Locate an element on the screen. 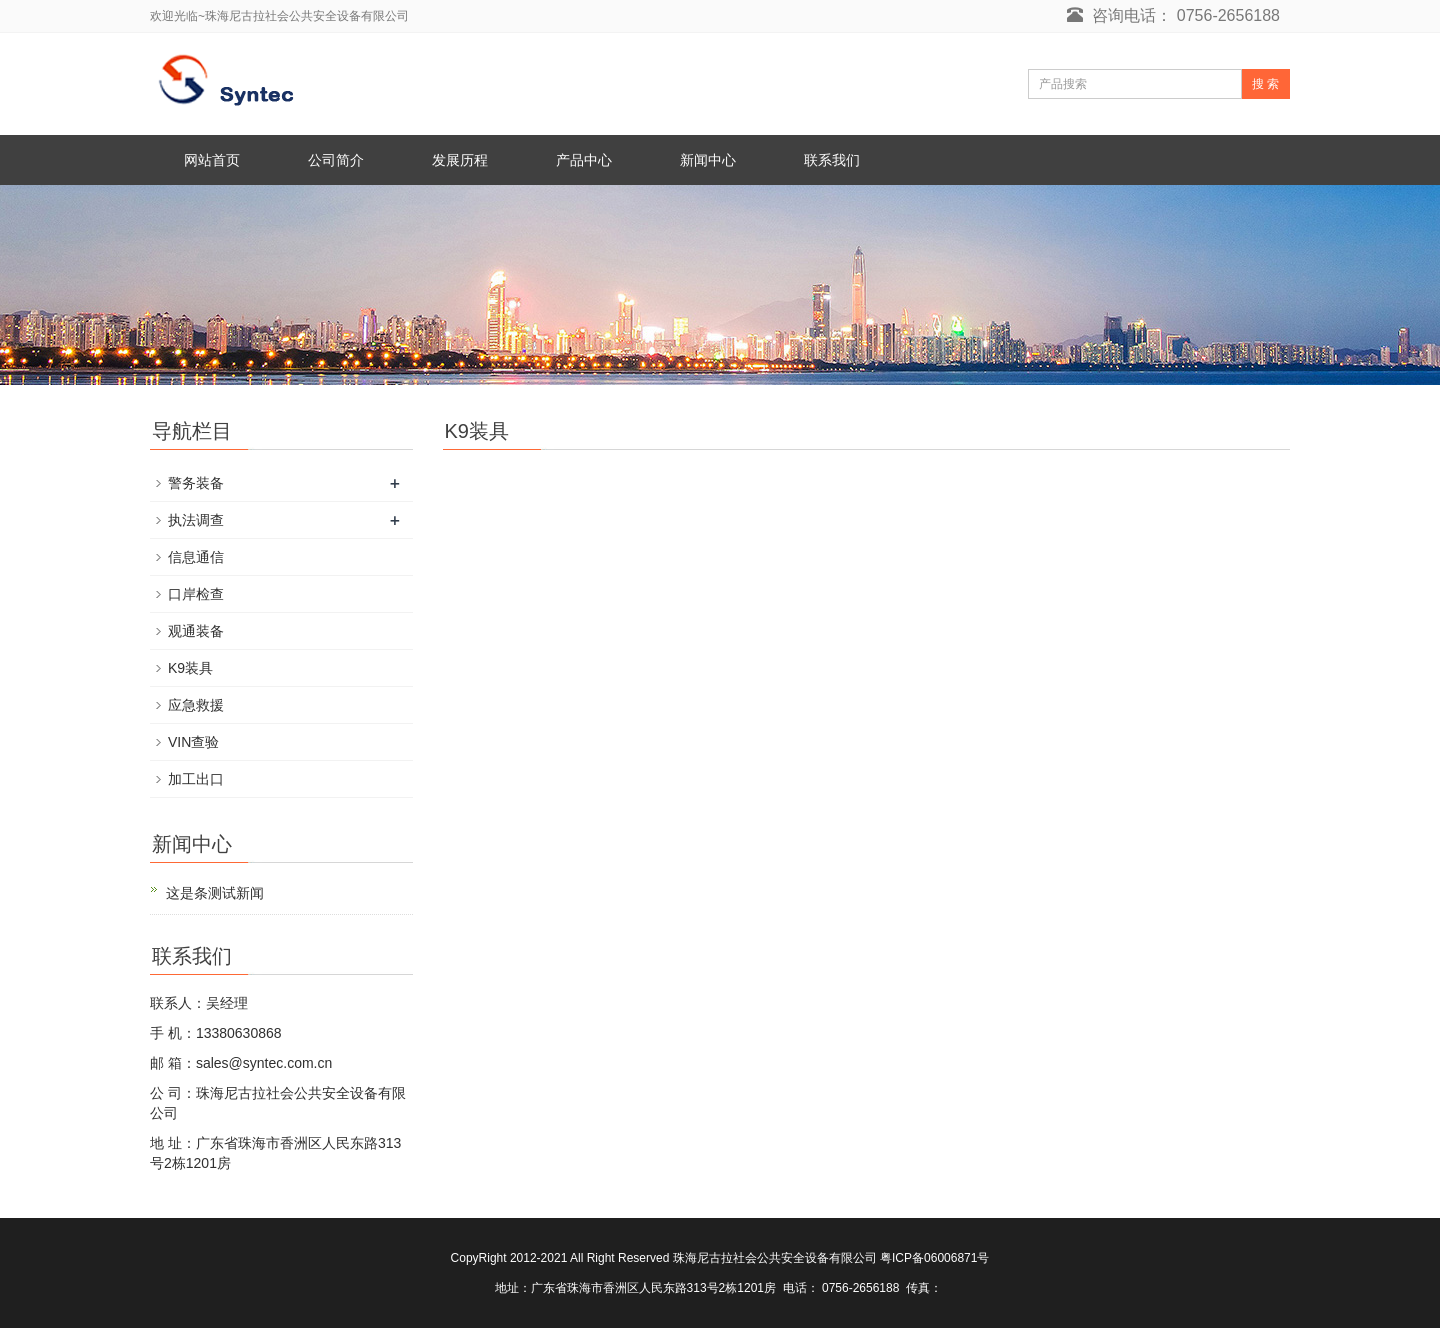  新闻中心 is located at coordinates (708, 160).